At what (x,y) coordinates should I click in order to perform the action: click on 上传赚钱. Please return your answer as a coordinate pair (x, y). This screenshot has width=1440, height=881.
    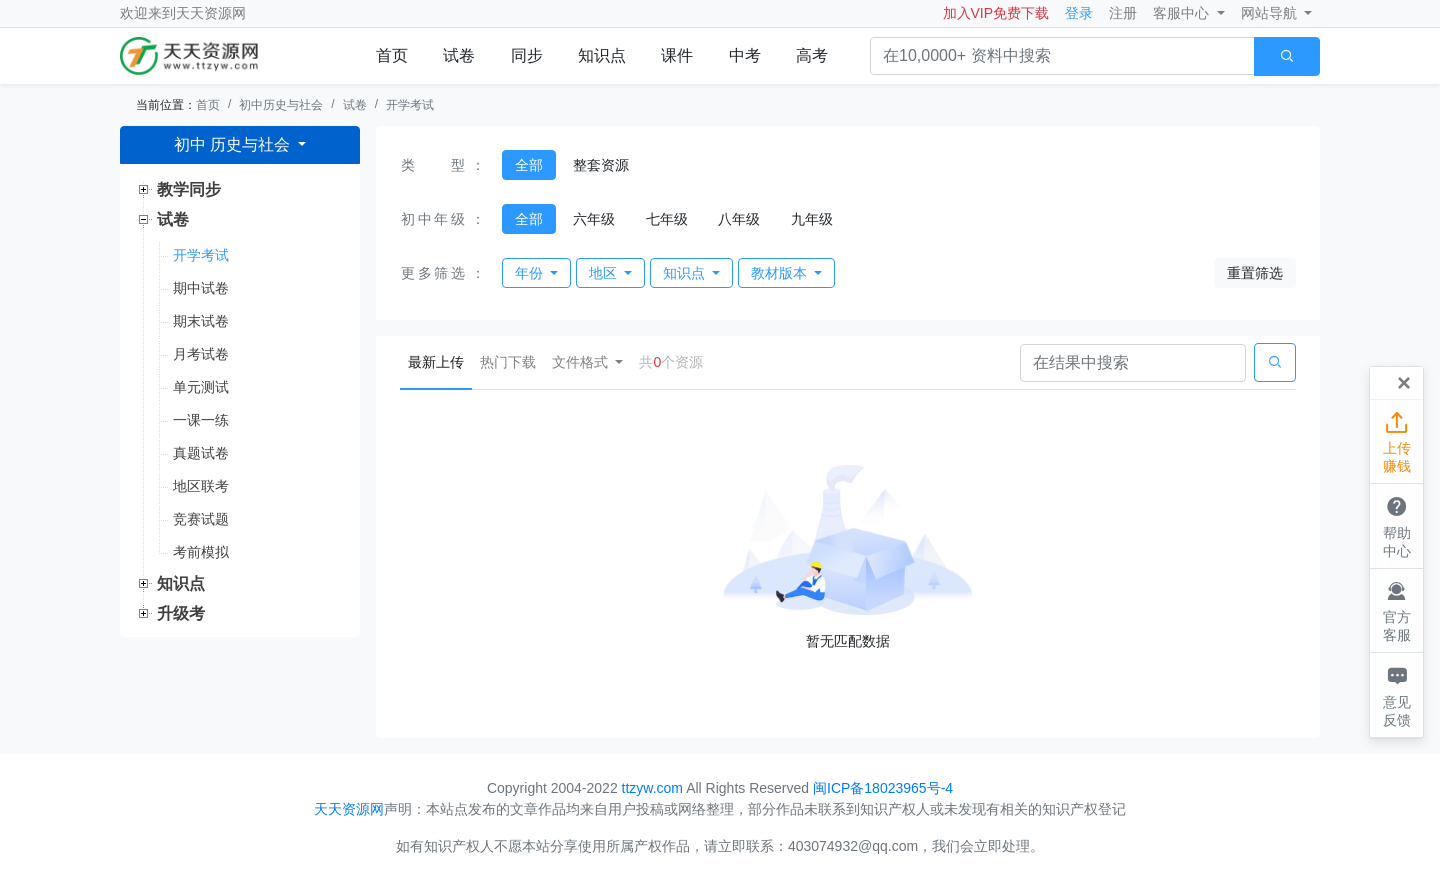
    Looking at the image, I should click on (1396, 441).